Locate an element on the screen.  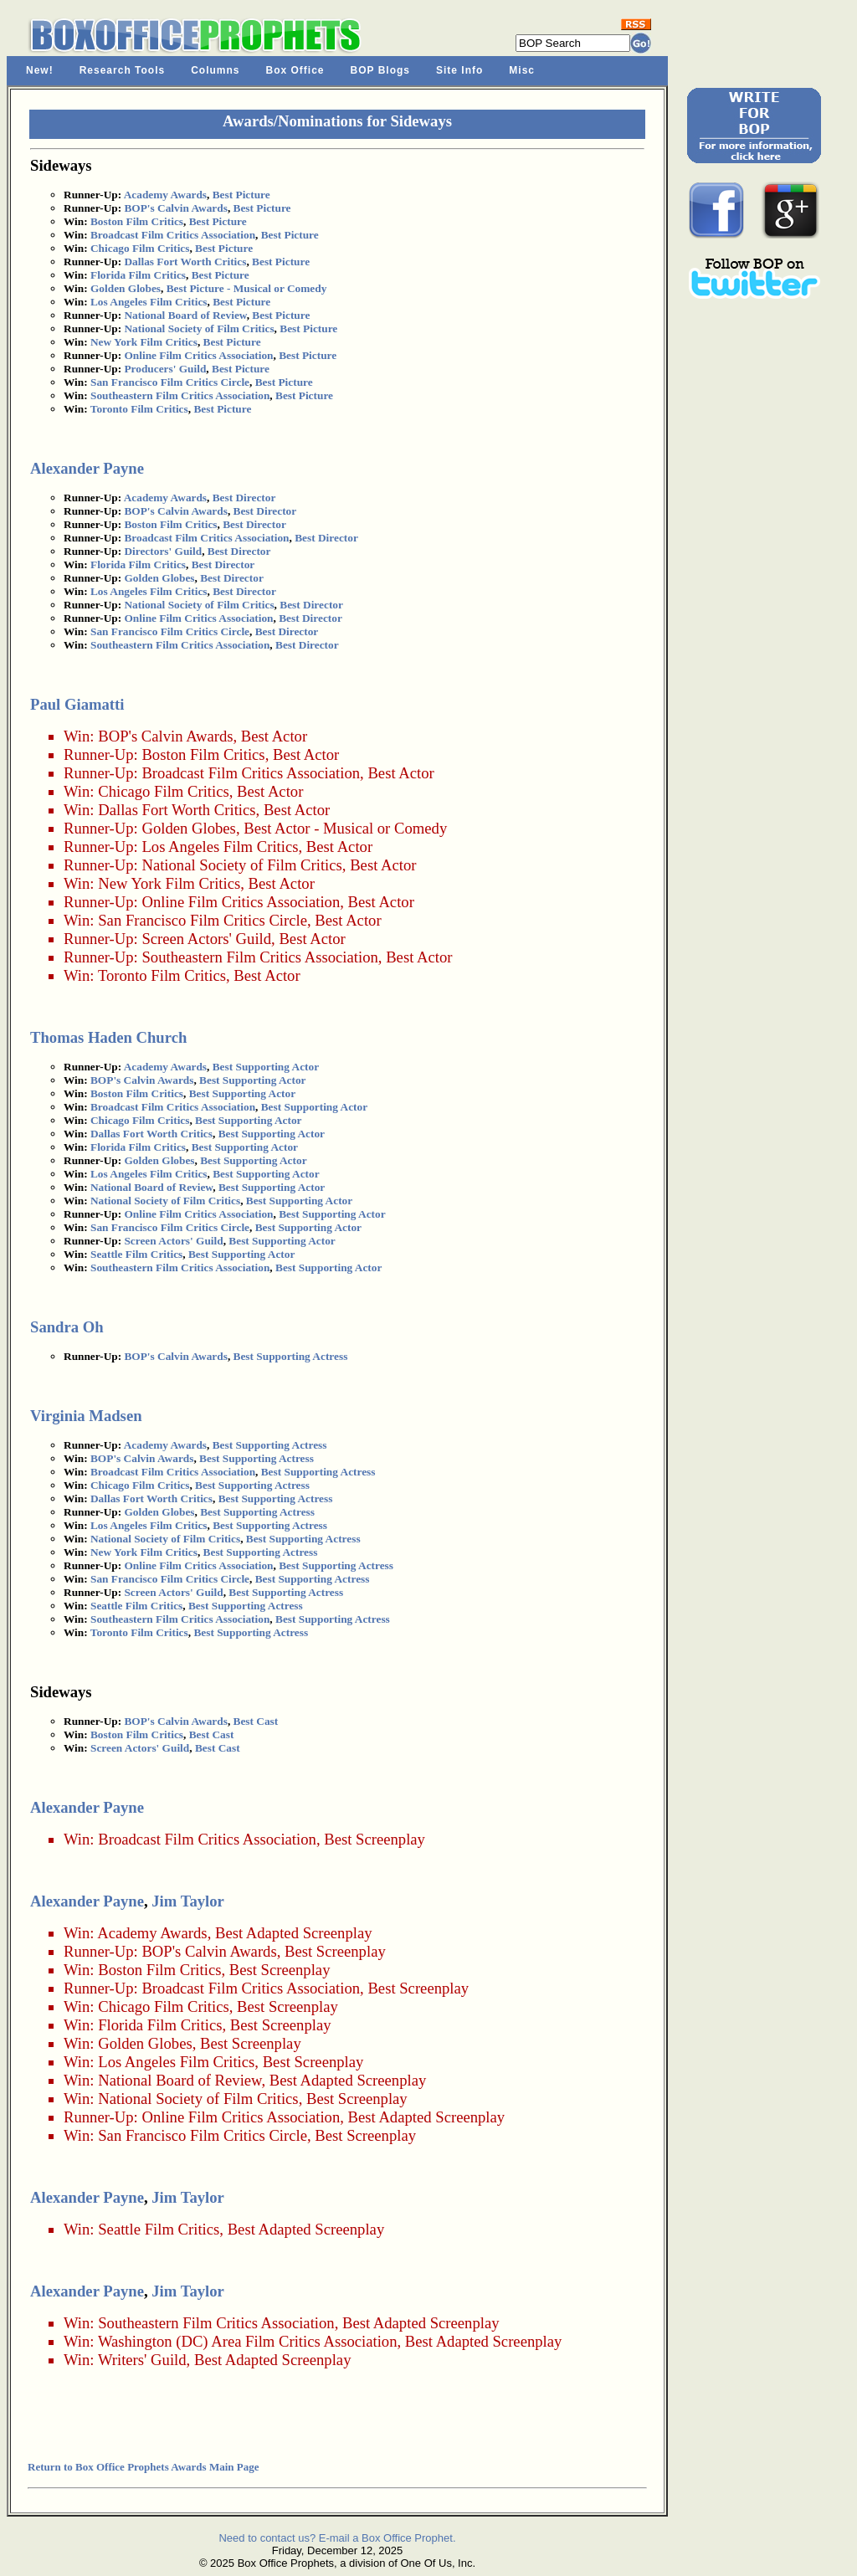
Producers' Guild is located at coordinates (165, 368).